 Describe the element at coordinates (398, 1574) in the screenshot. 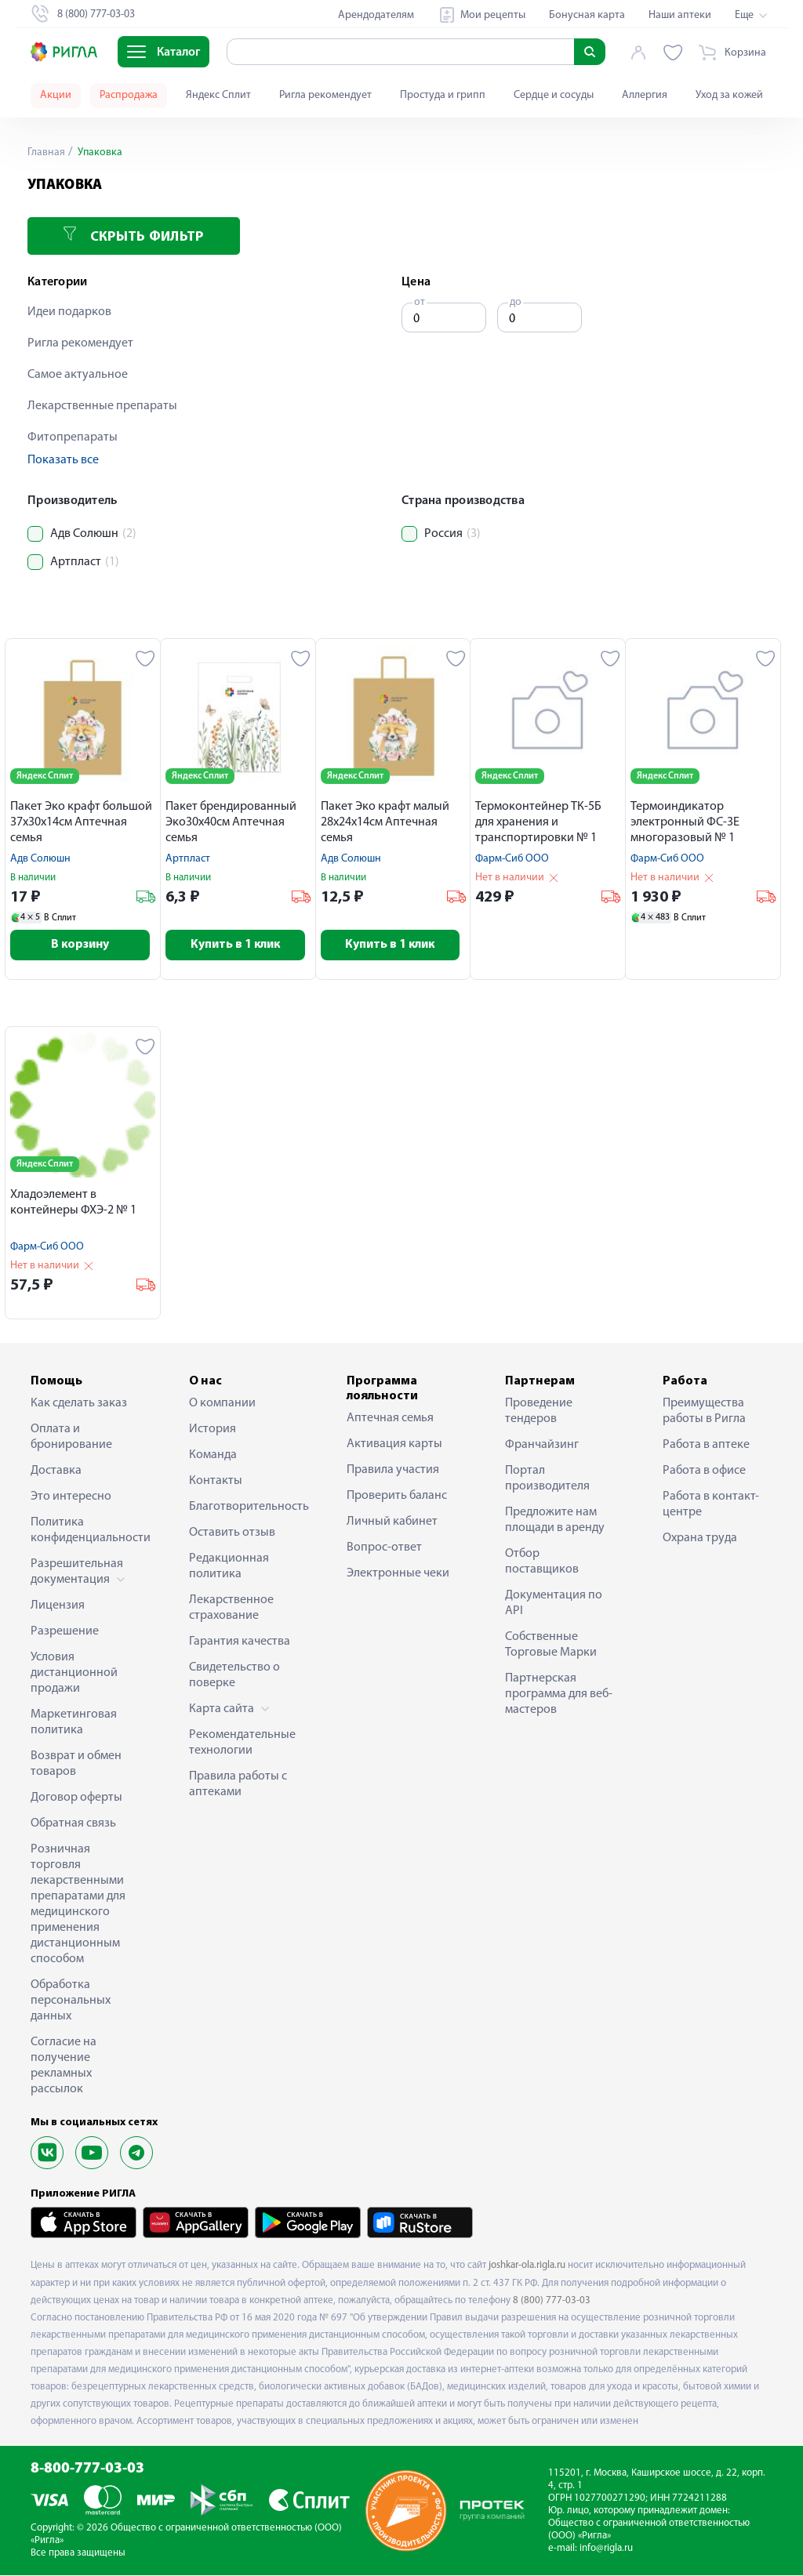

I see `Электронные чеки` at that location.